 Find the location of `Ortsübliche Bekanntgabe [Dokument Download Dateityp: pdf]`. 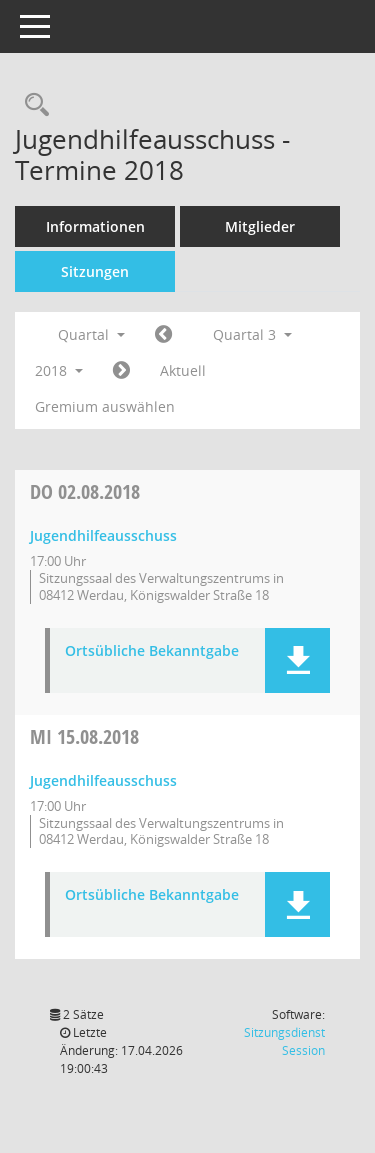

Ortsübliche Bekanntgabe [Dokument Download Dateityp: pdf] is located at coordinates (152, 651).